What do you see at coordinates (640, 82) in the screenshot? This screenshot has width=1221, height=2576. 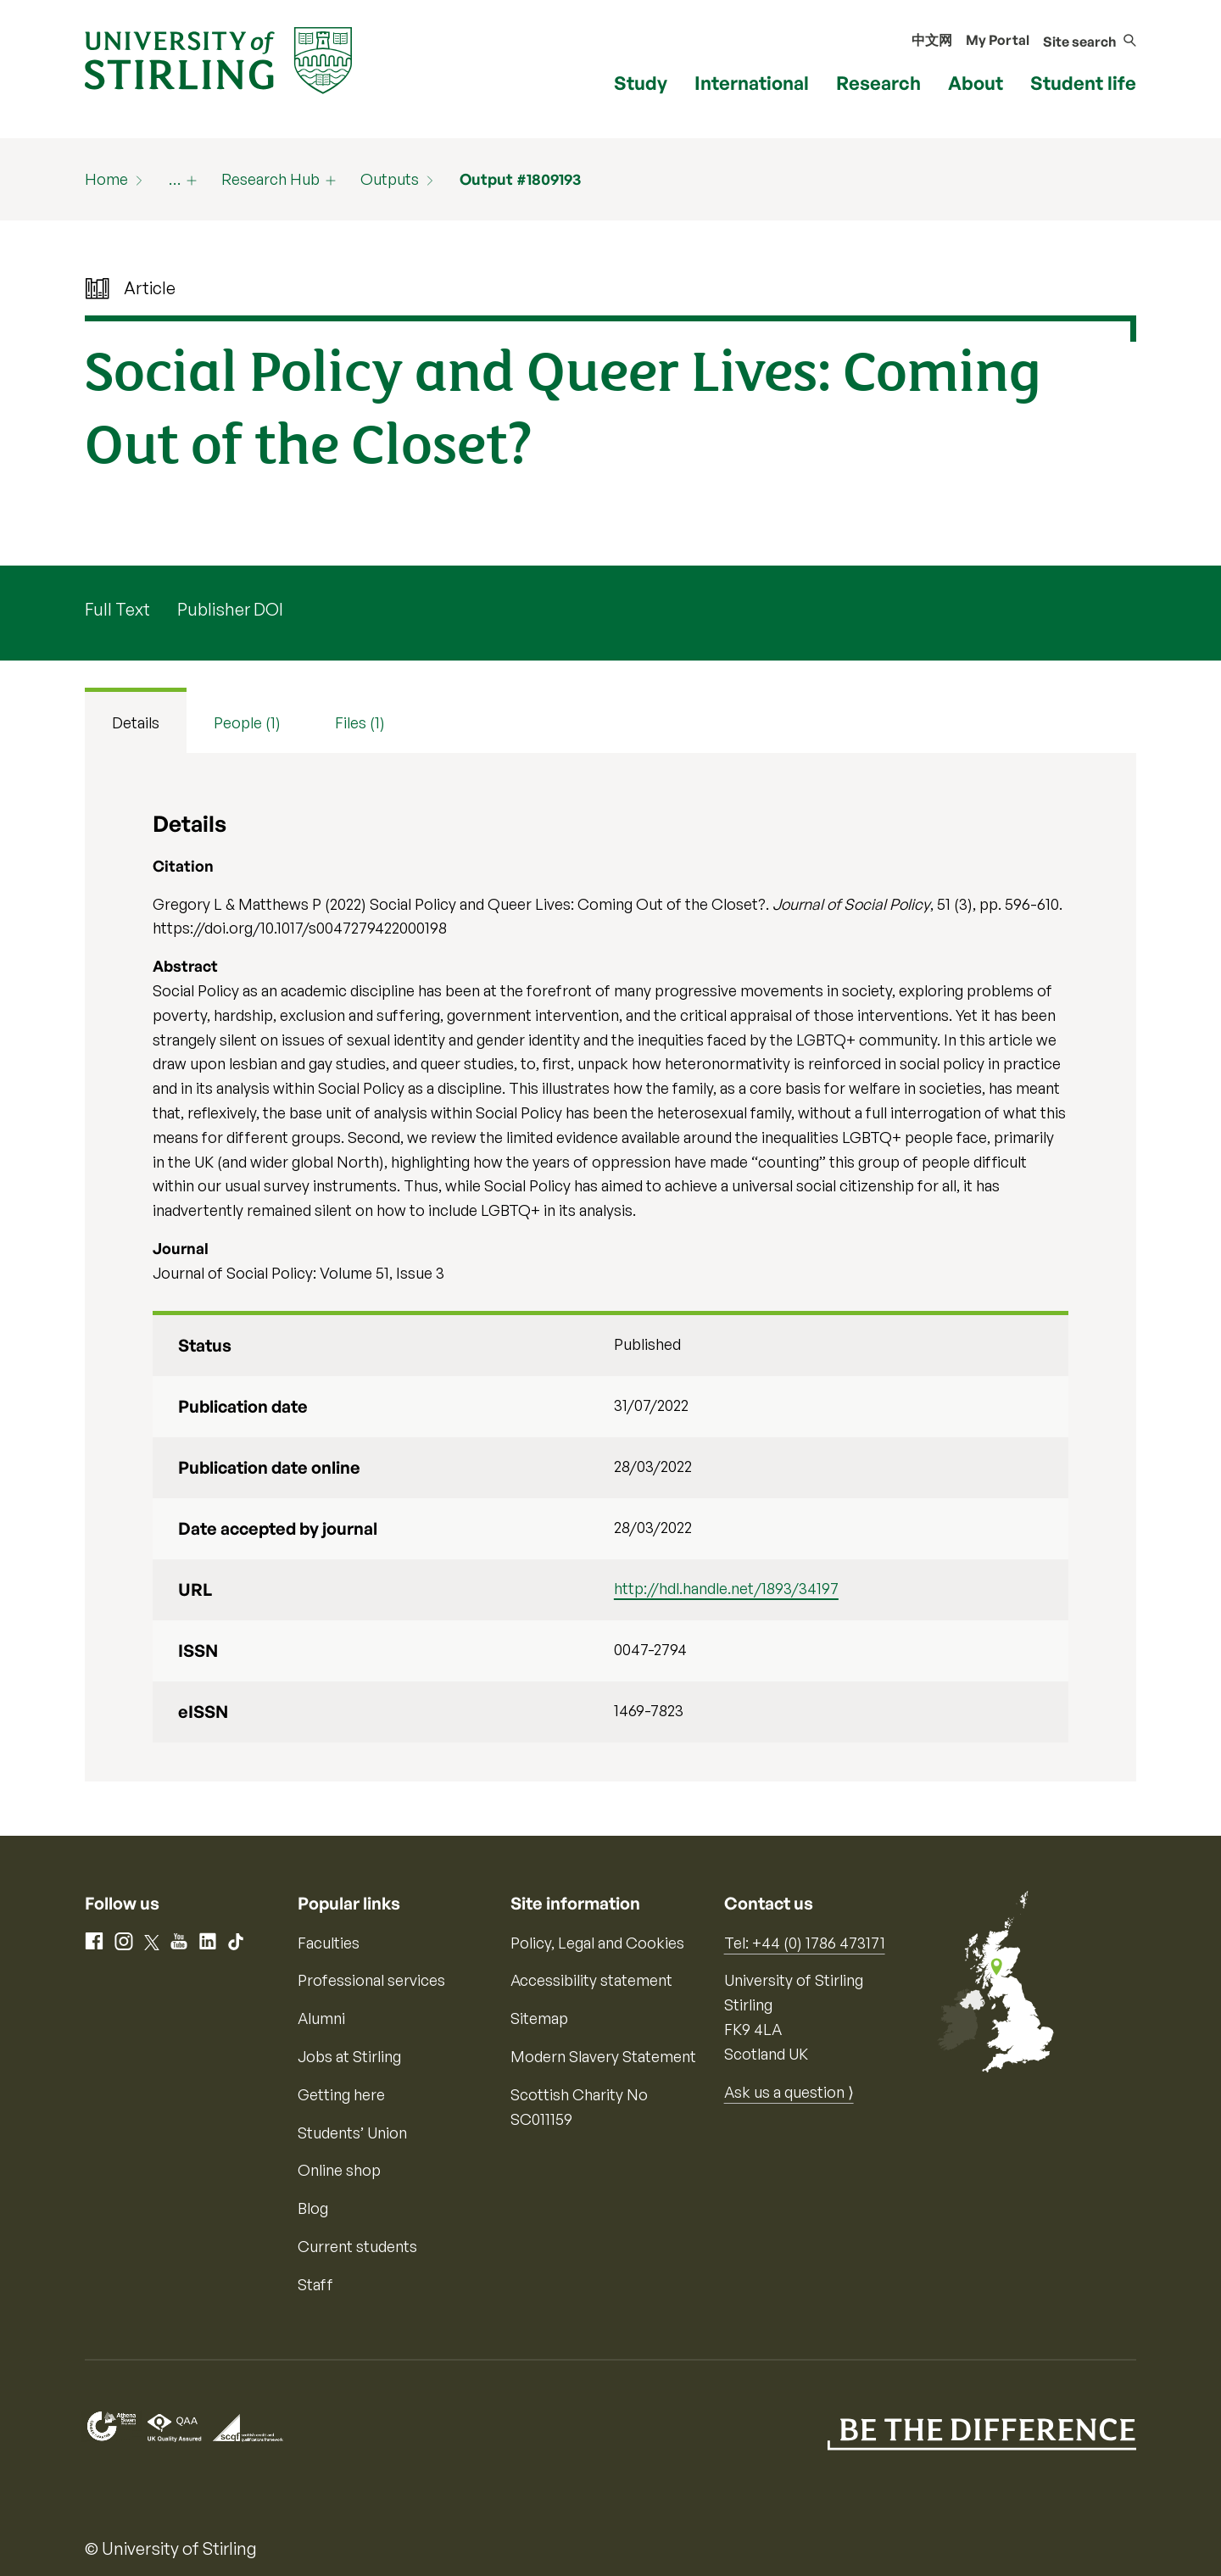 I see `Study` at bounding box center [640, 82].